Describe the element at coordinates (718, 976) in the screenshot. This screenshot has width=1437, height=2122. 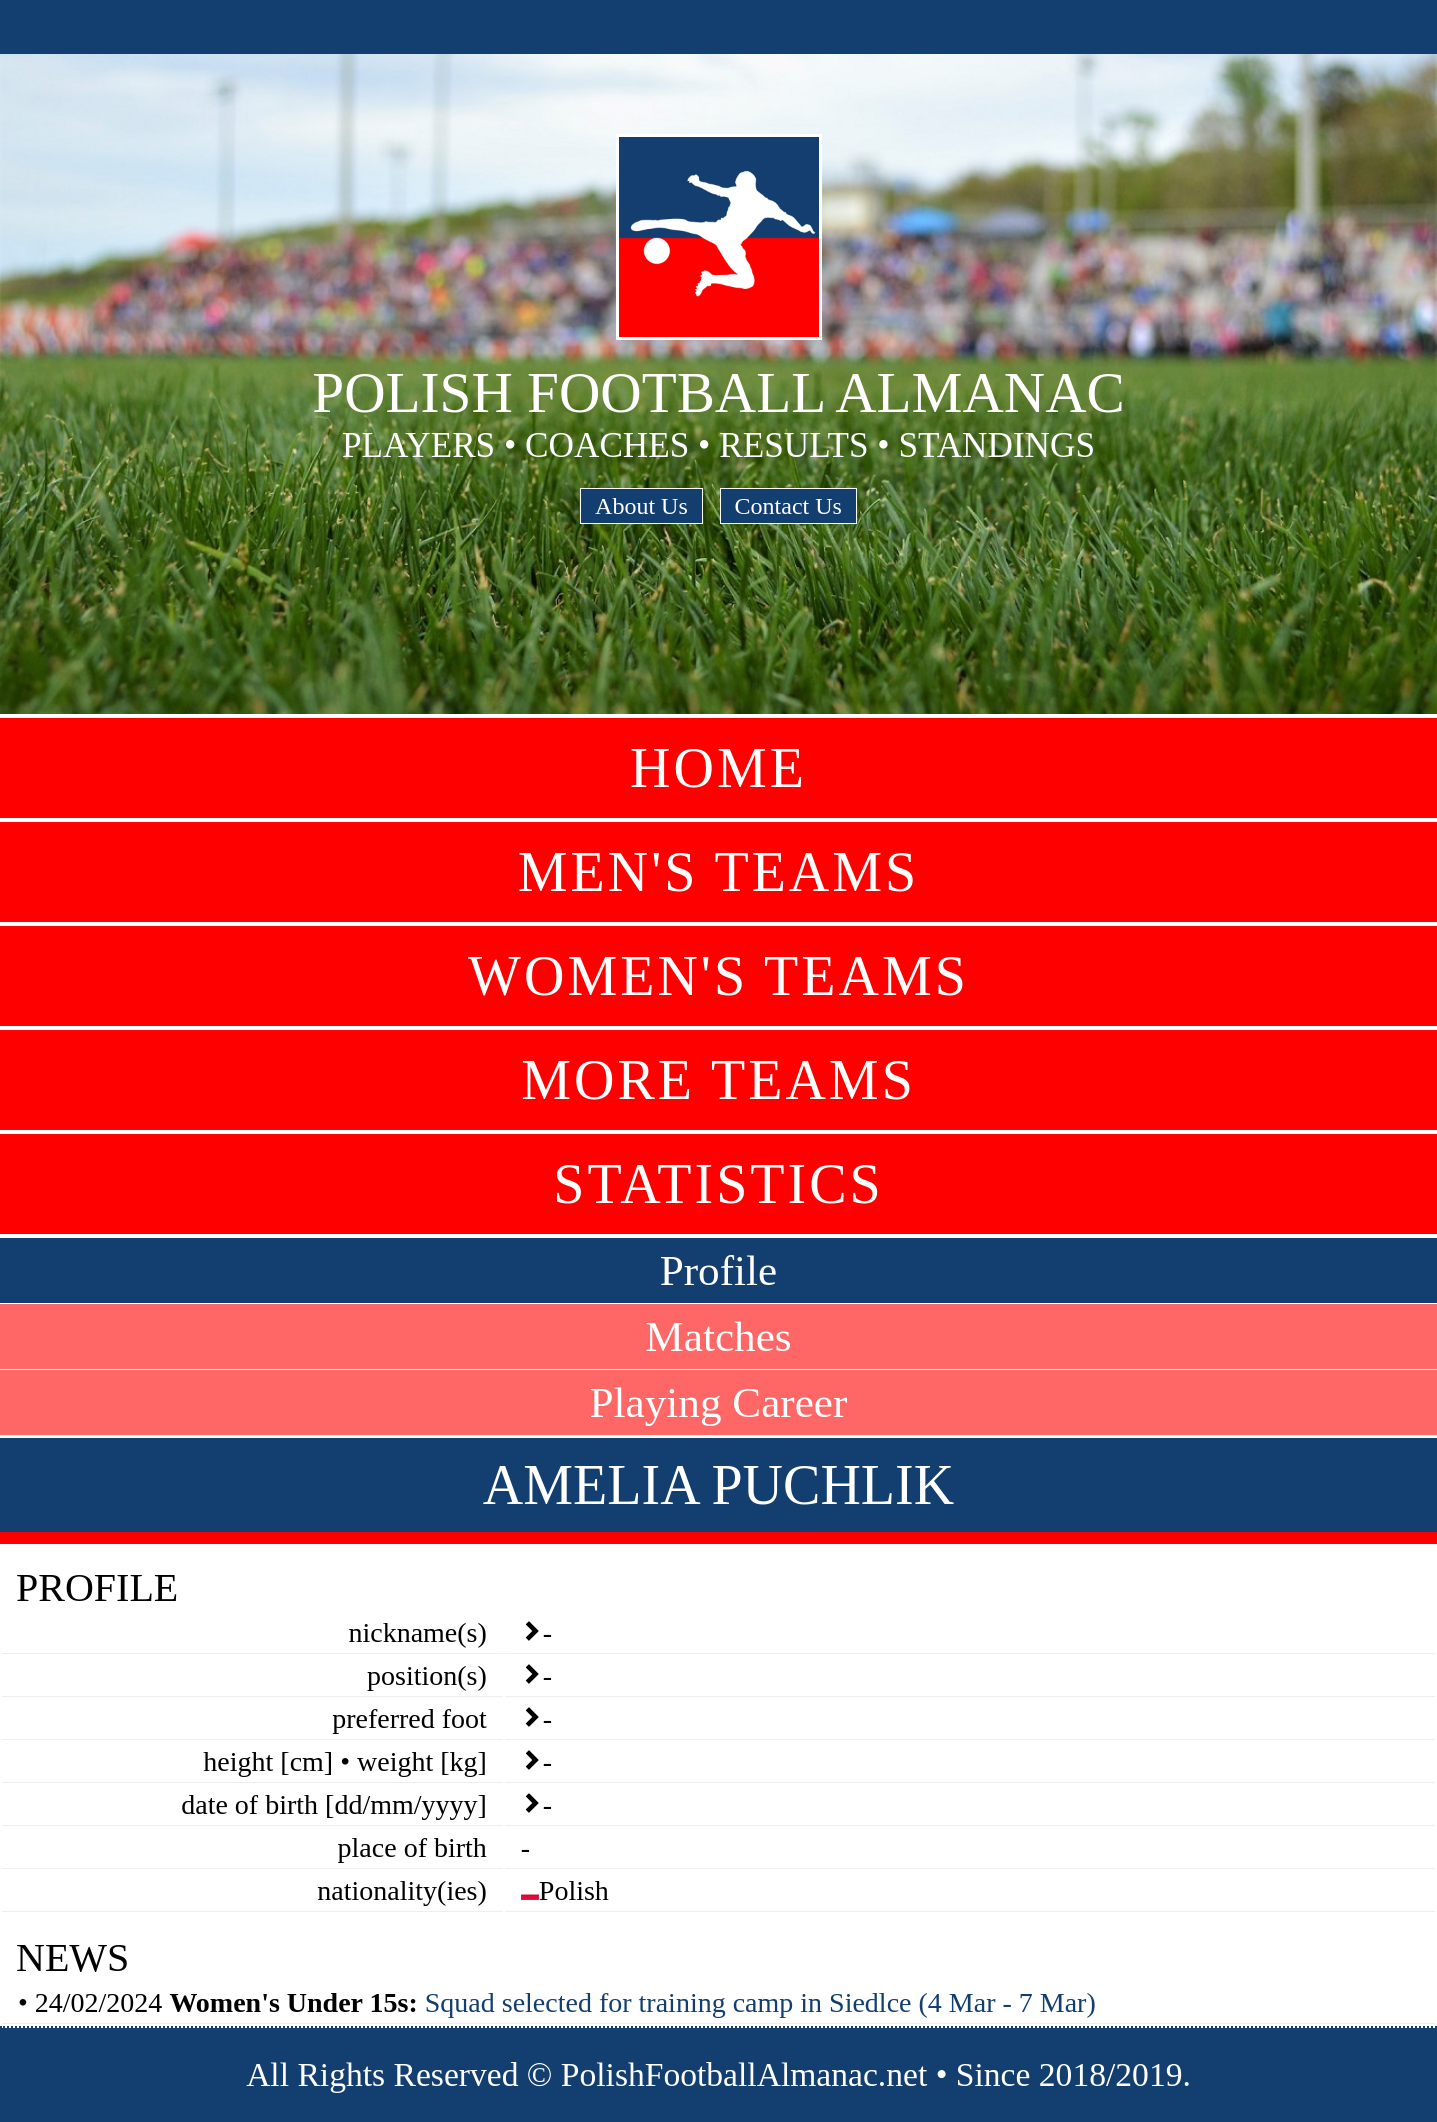
I see `Women's Teams` at that location.